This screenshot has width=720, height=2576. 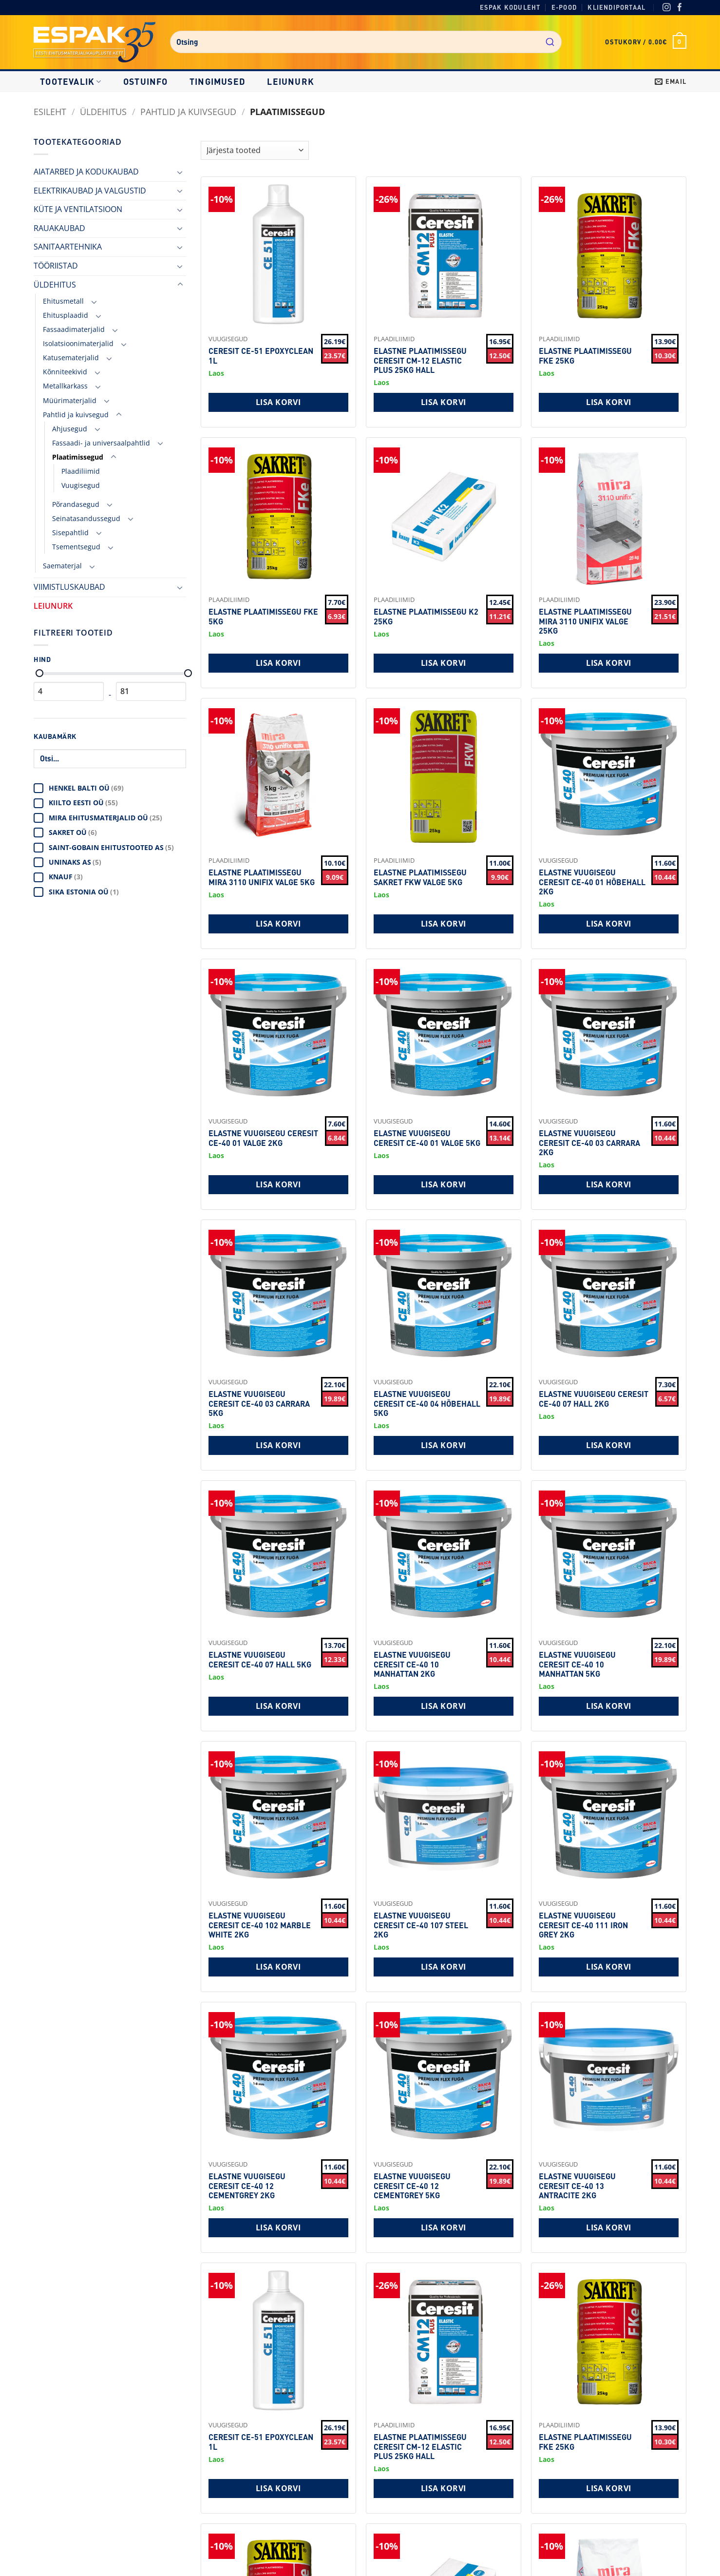 I want to click on E-pood, so click(x=564, y=7).